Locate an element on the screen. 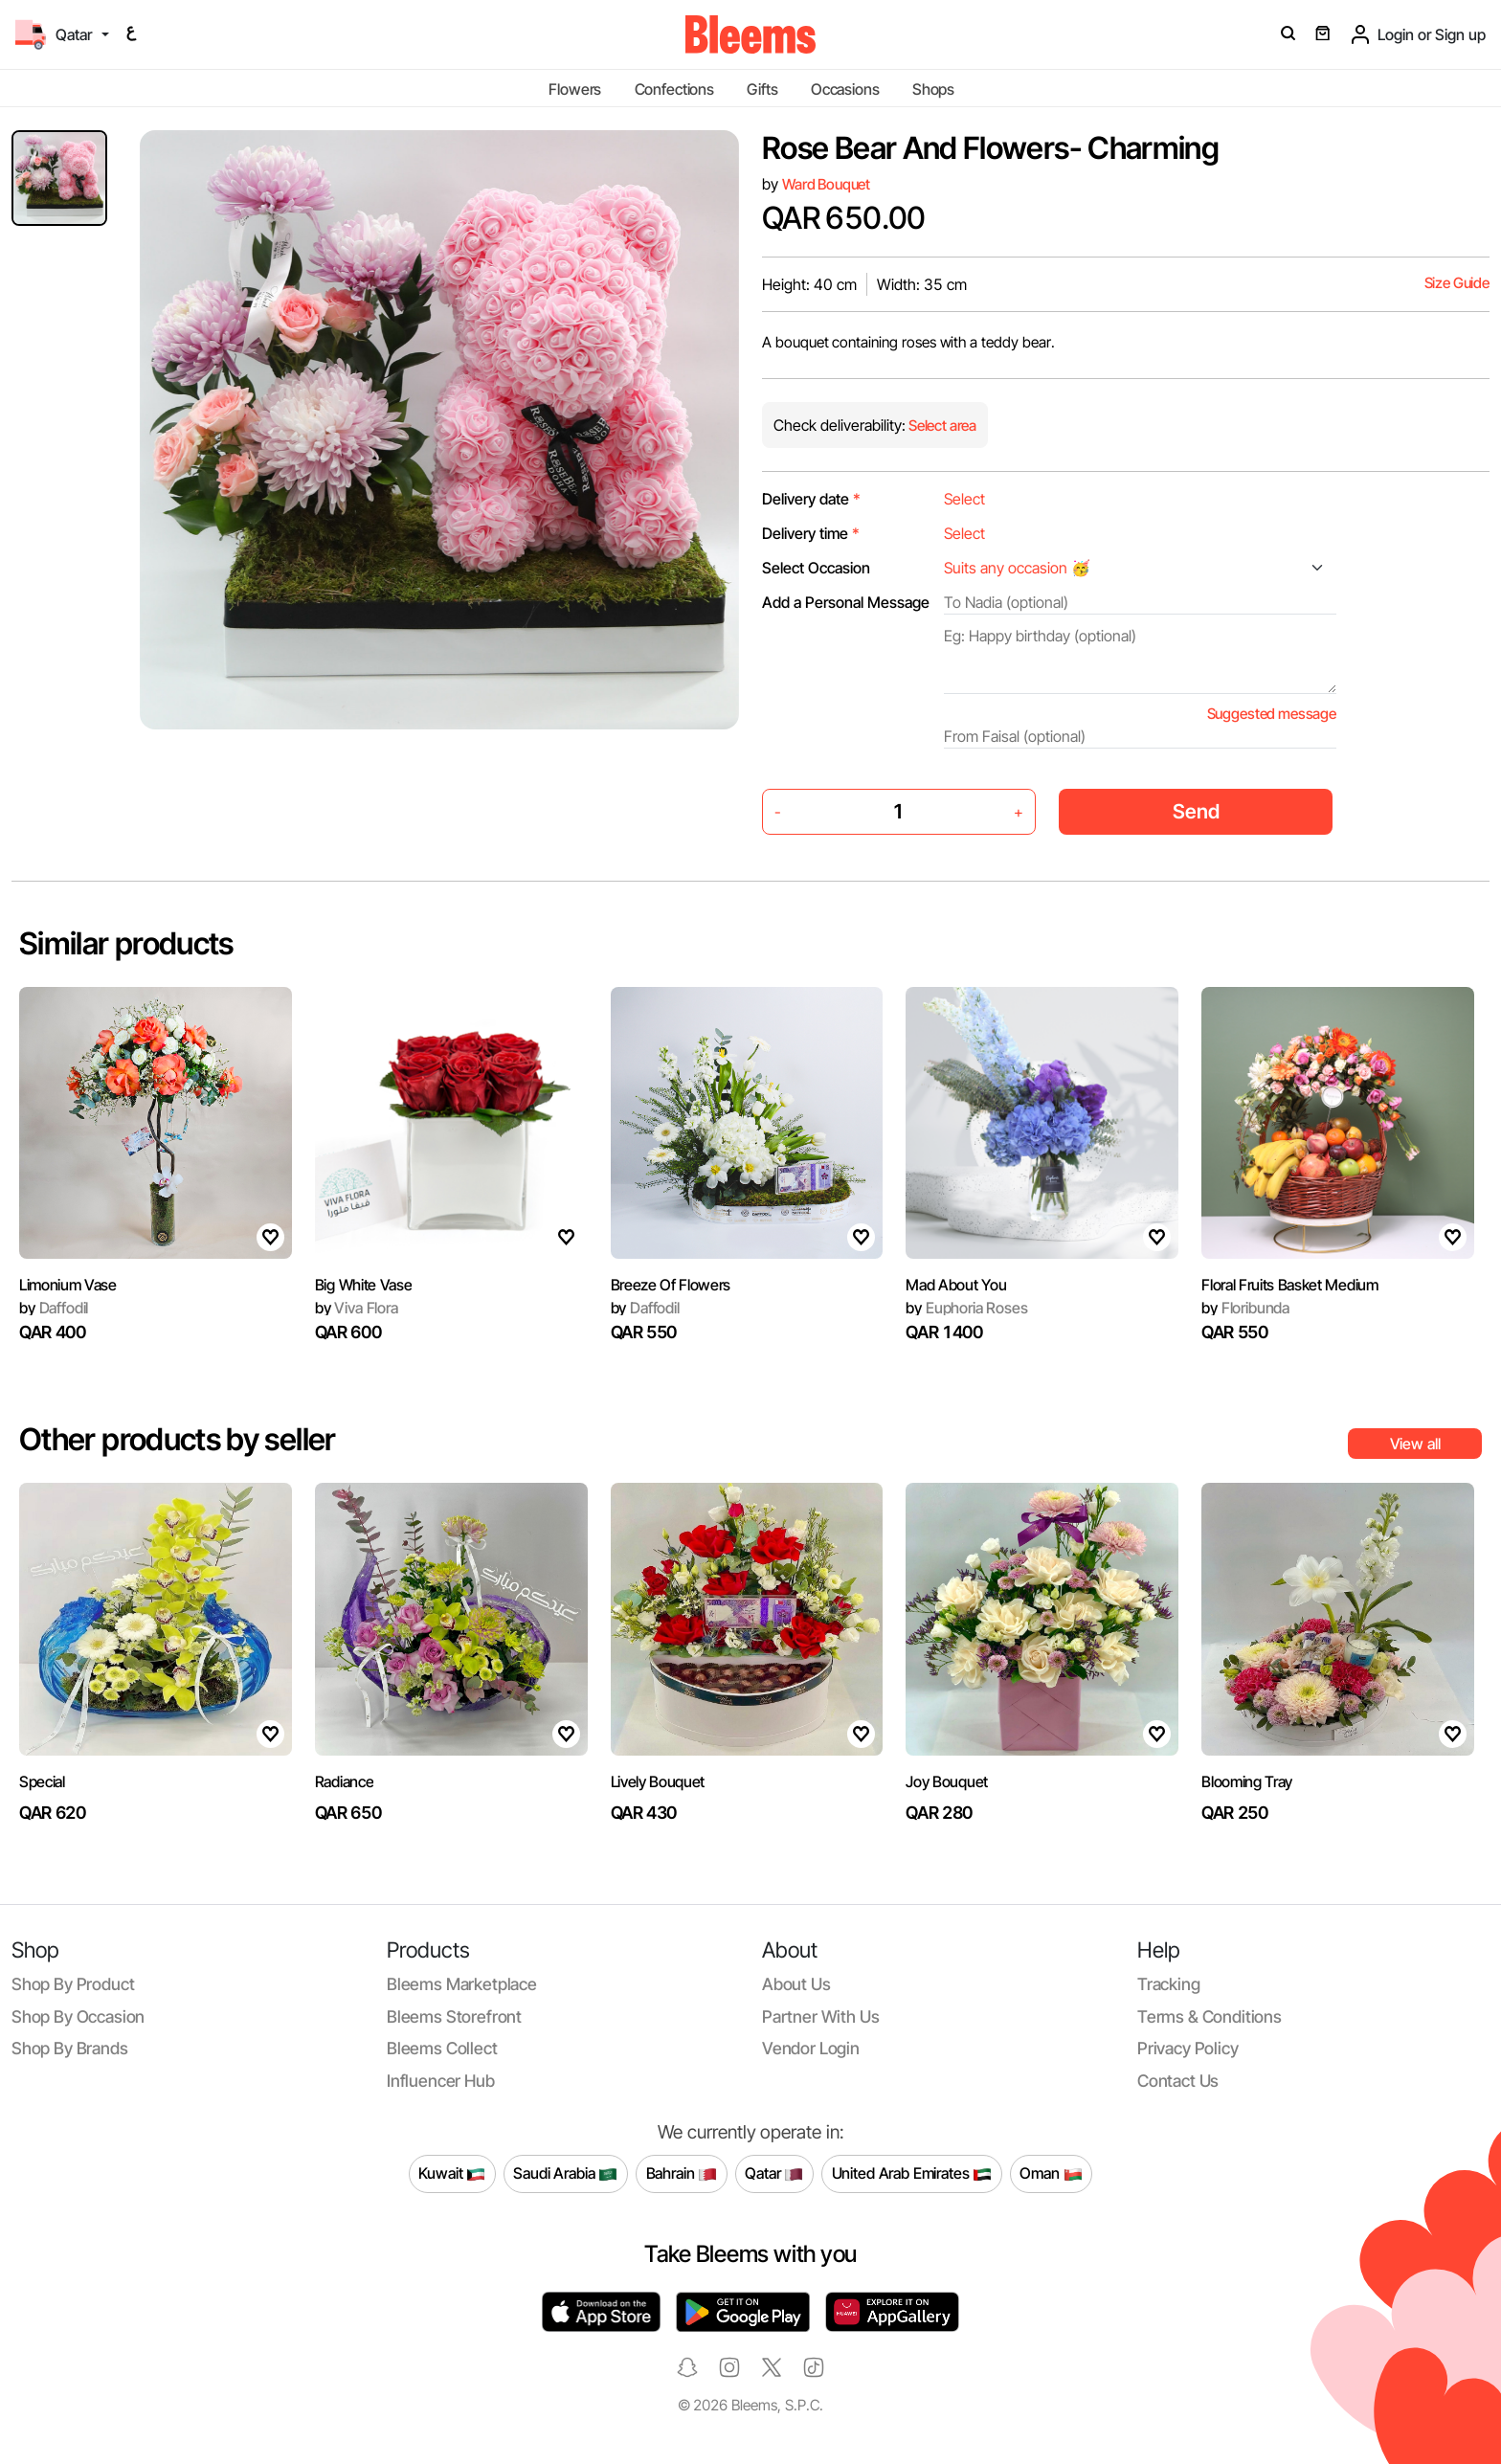 This screenshot has height=2464, width=1501. Delivery date is located at coordinates (811, 498).